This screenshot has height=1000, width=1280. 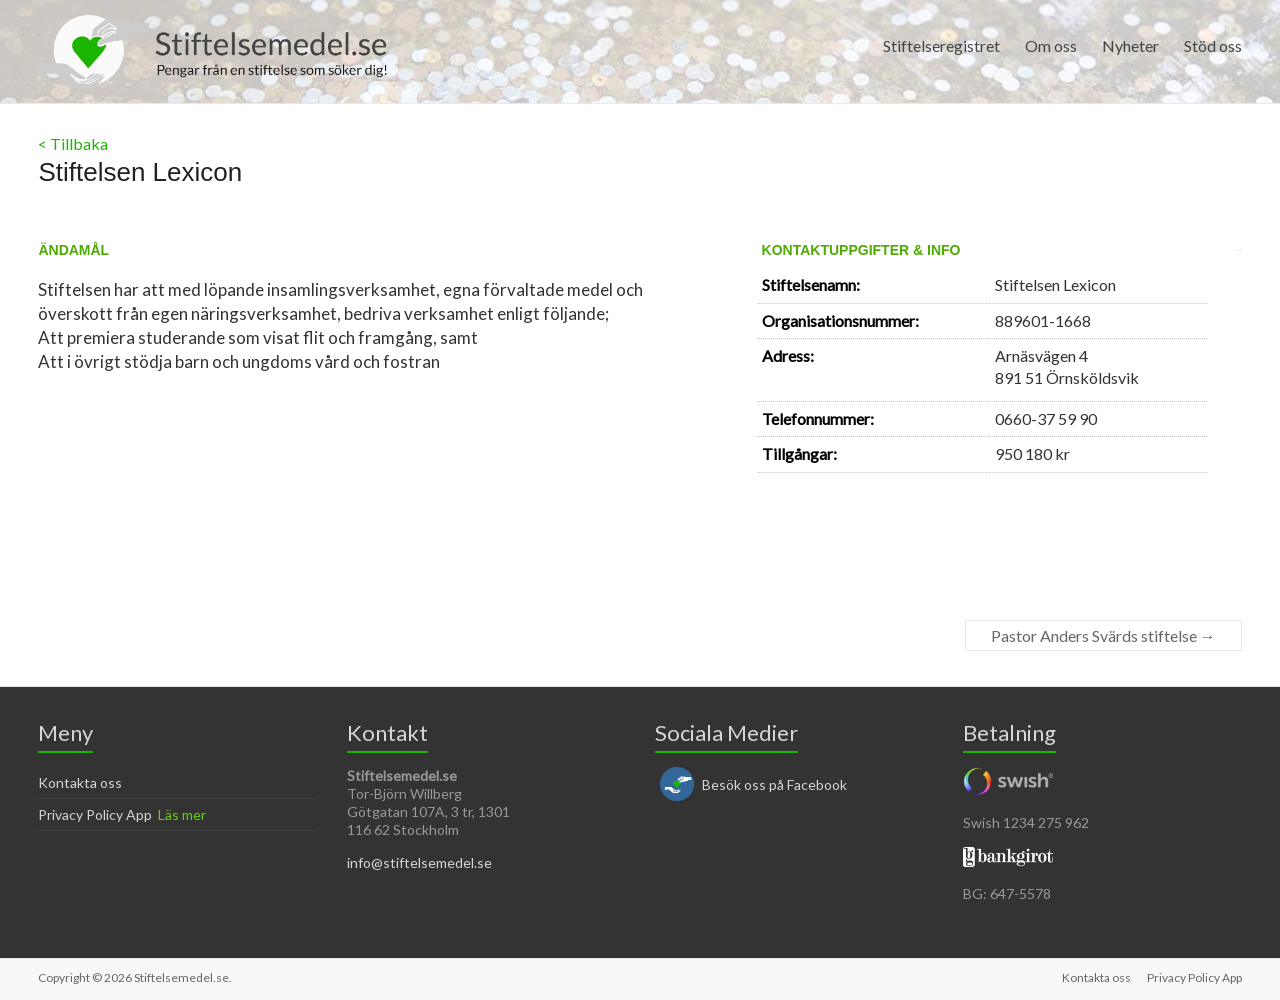 What do you see at coordinates (182, 814) in the screenshot?
I see `Läs mer` at bounding box center [182, 814].